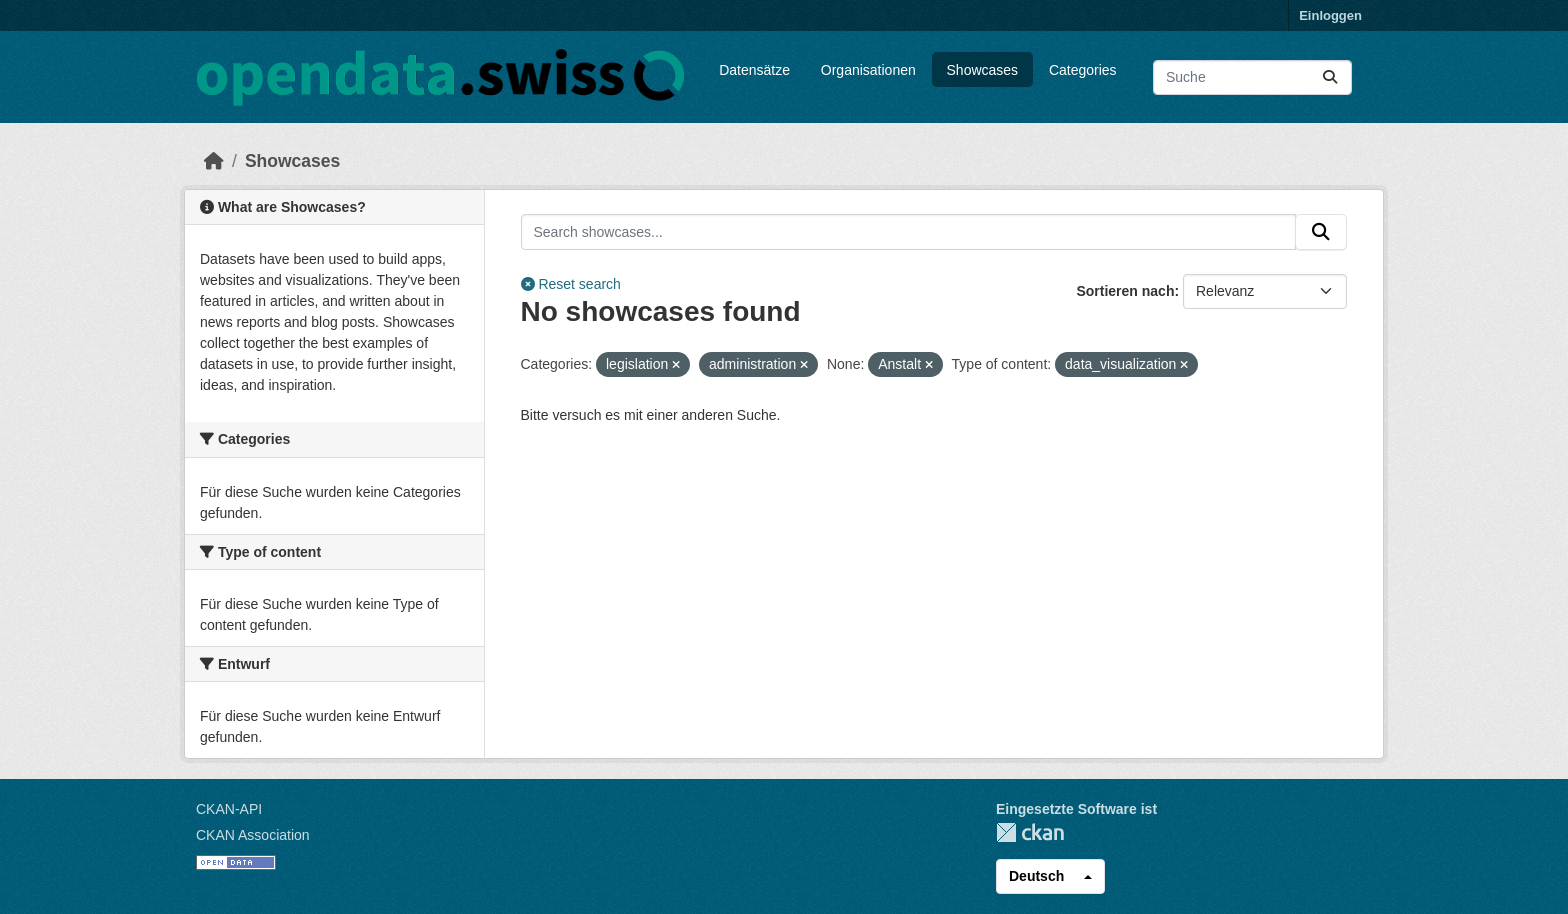 The image size is (1568, 914). Describe the element at coordinates (253, 835) in the screenshot. I see `CKAN Association` at that location.